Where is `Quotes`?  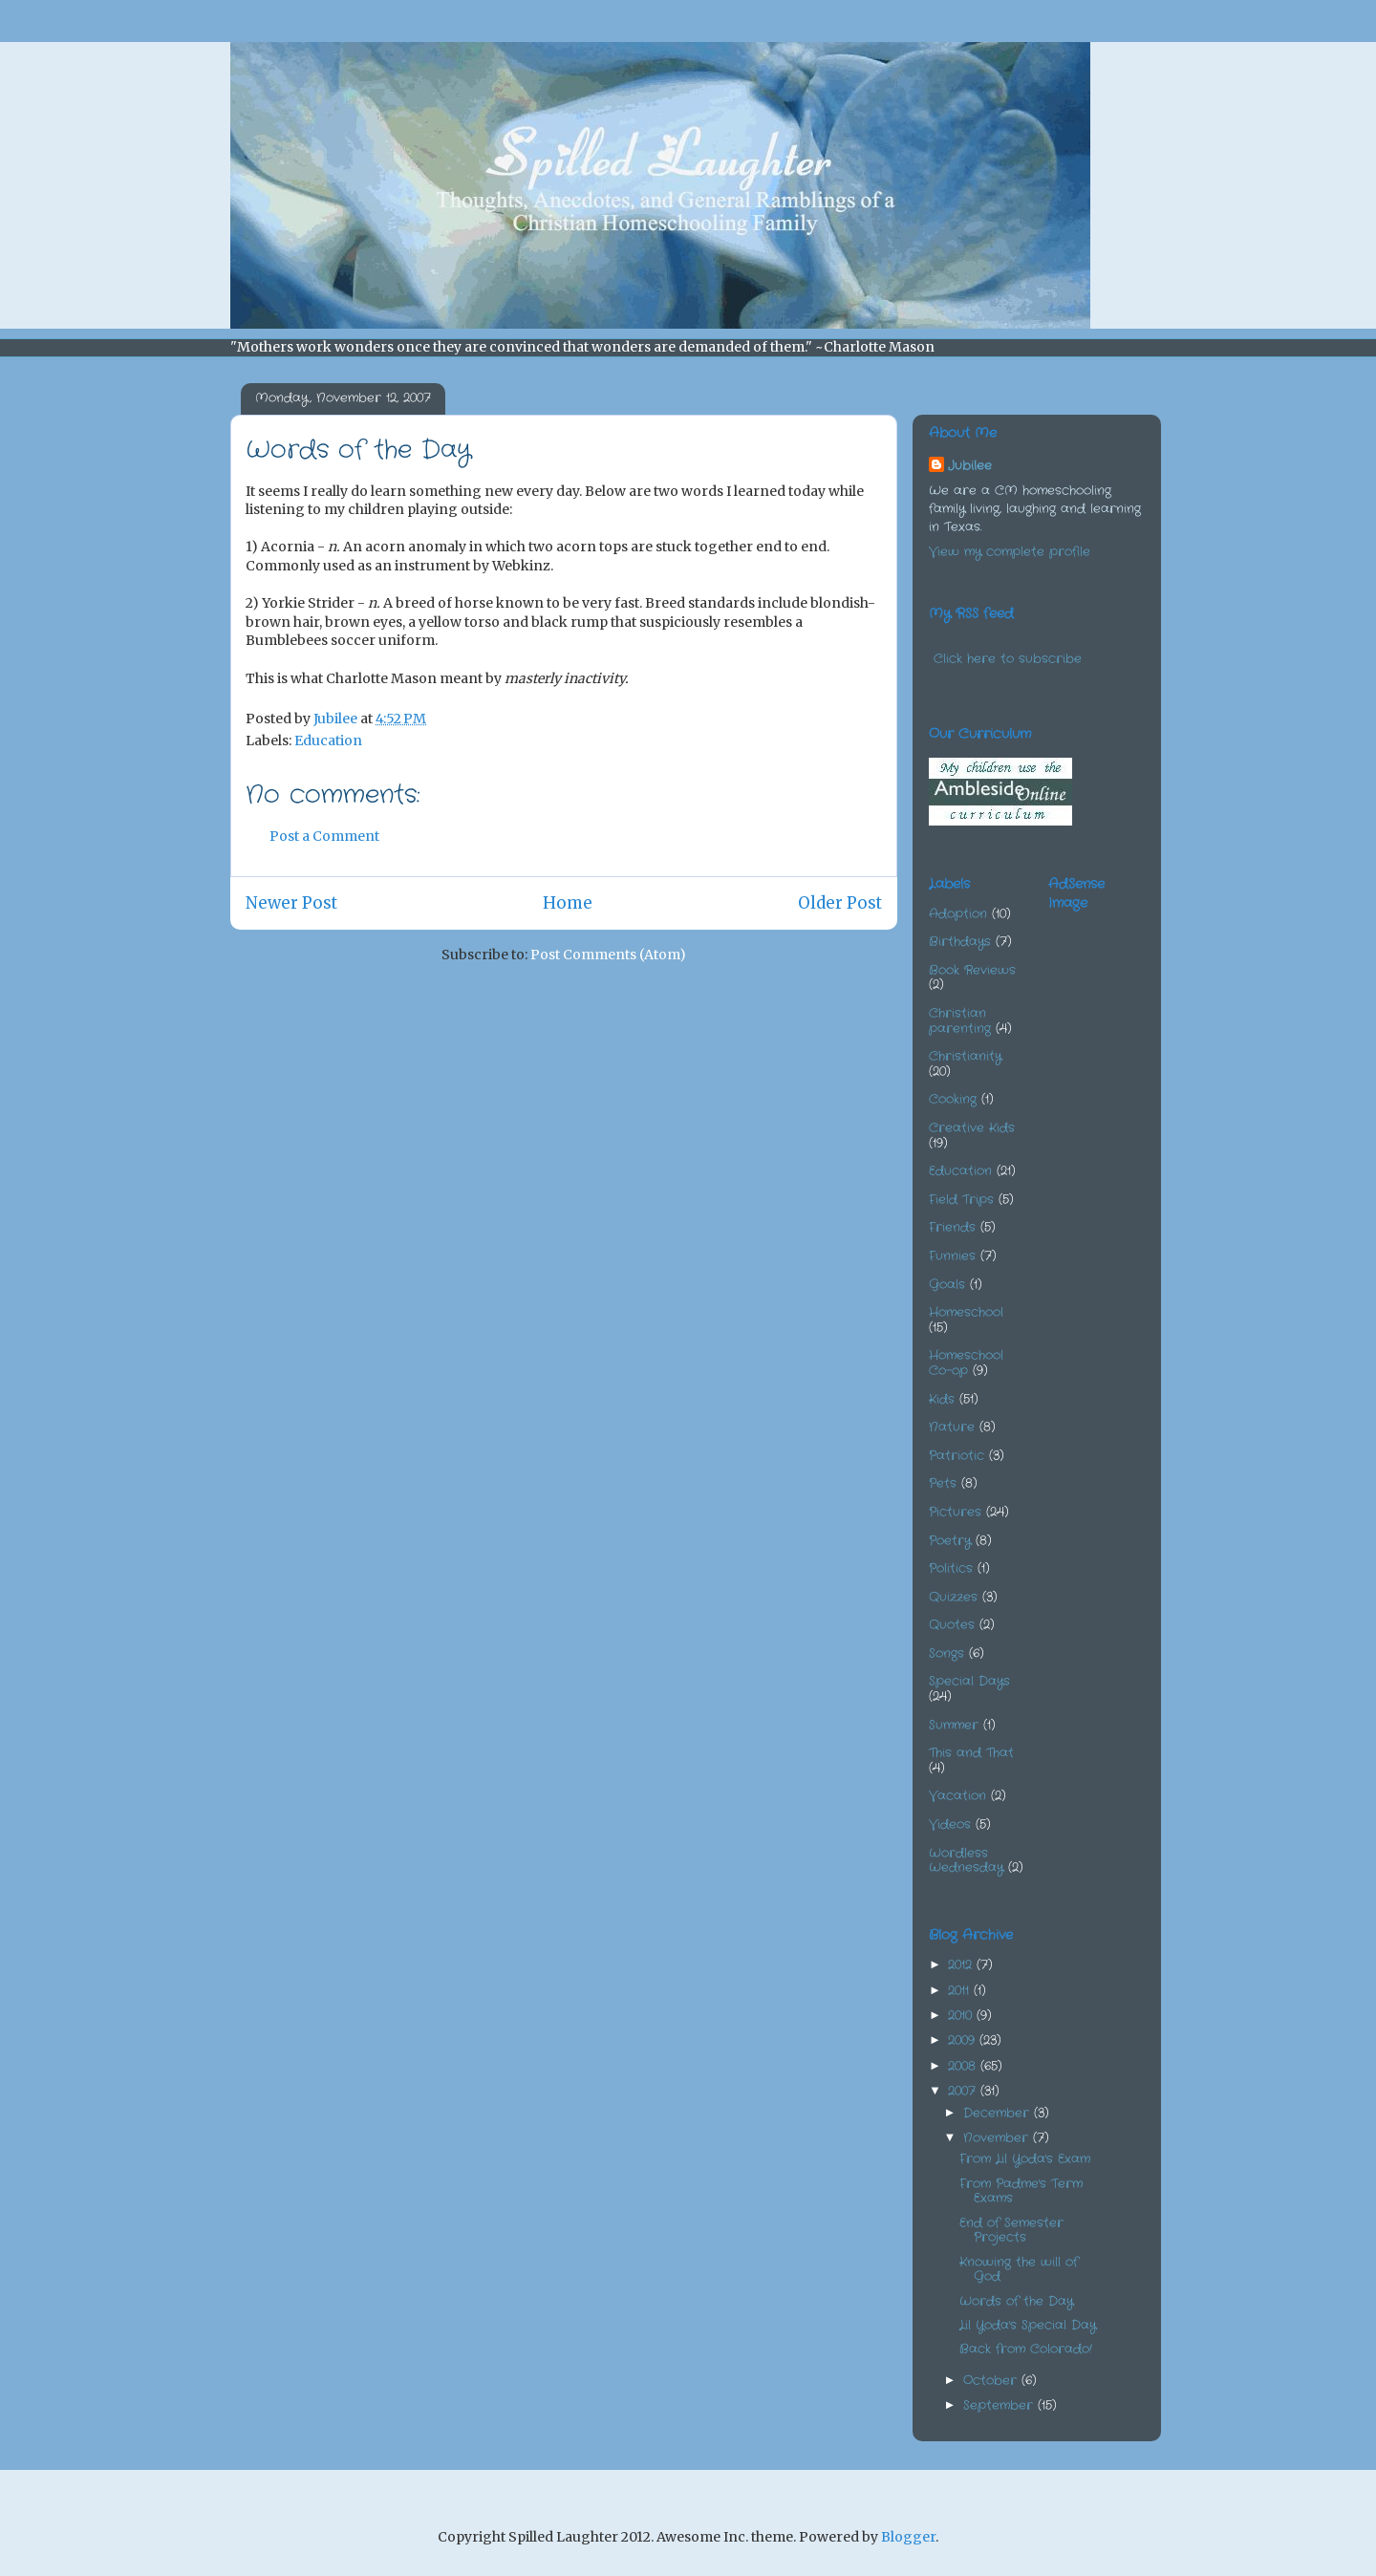 Quotes is located at coordinates (952, 1625).